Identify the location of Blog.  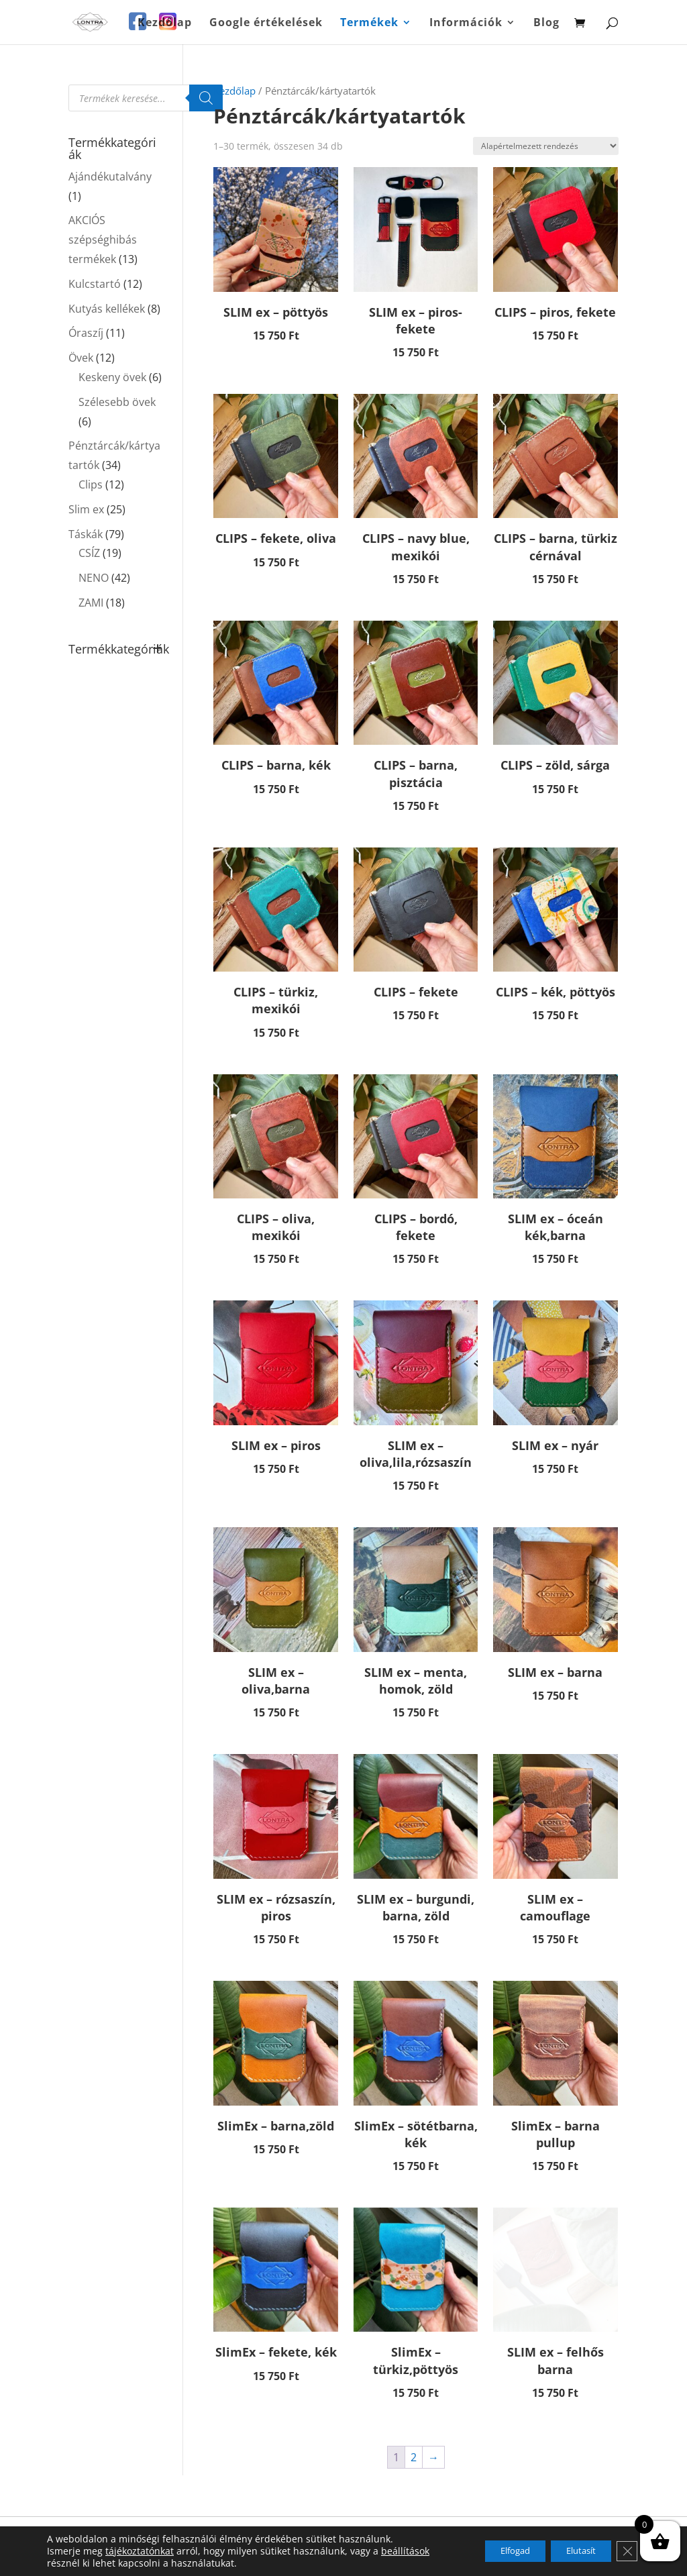
(546, 23).